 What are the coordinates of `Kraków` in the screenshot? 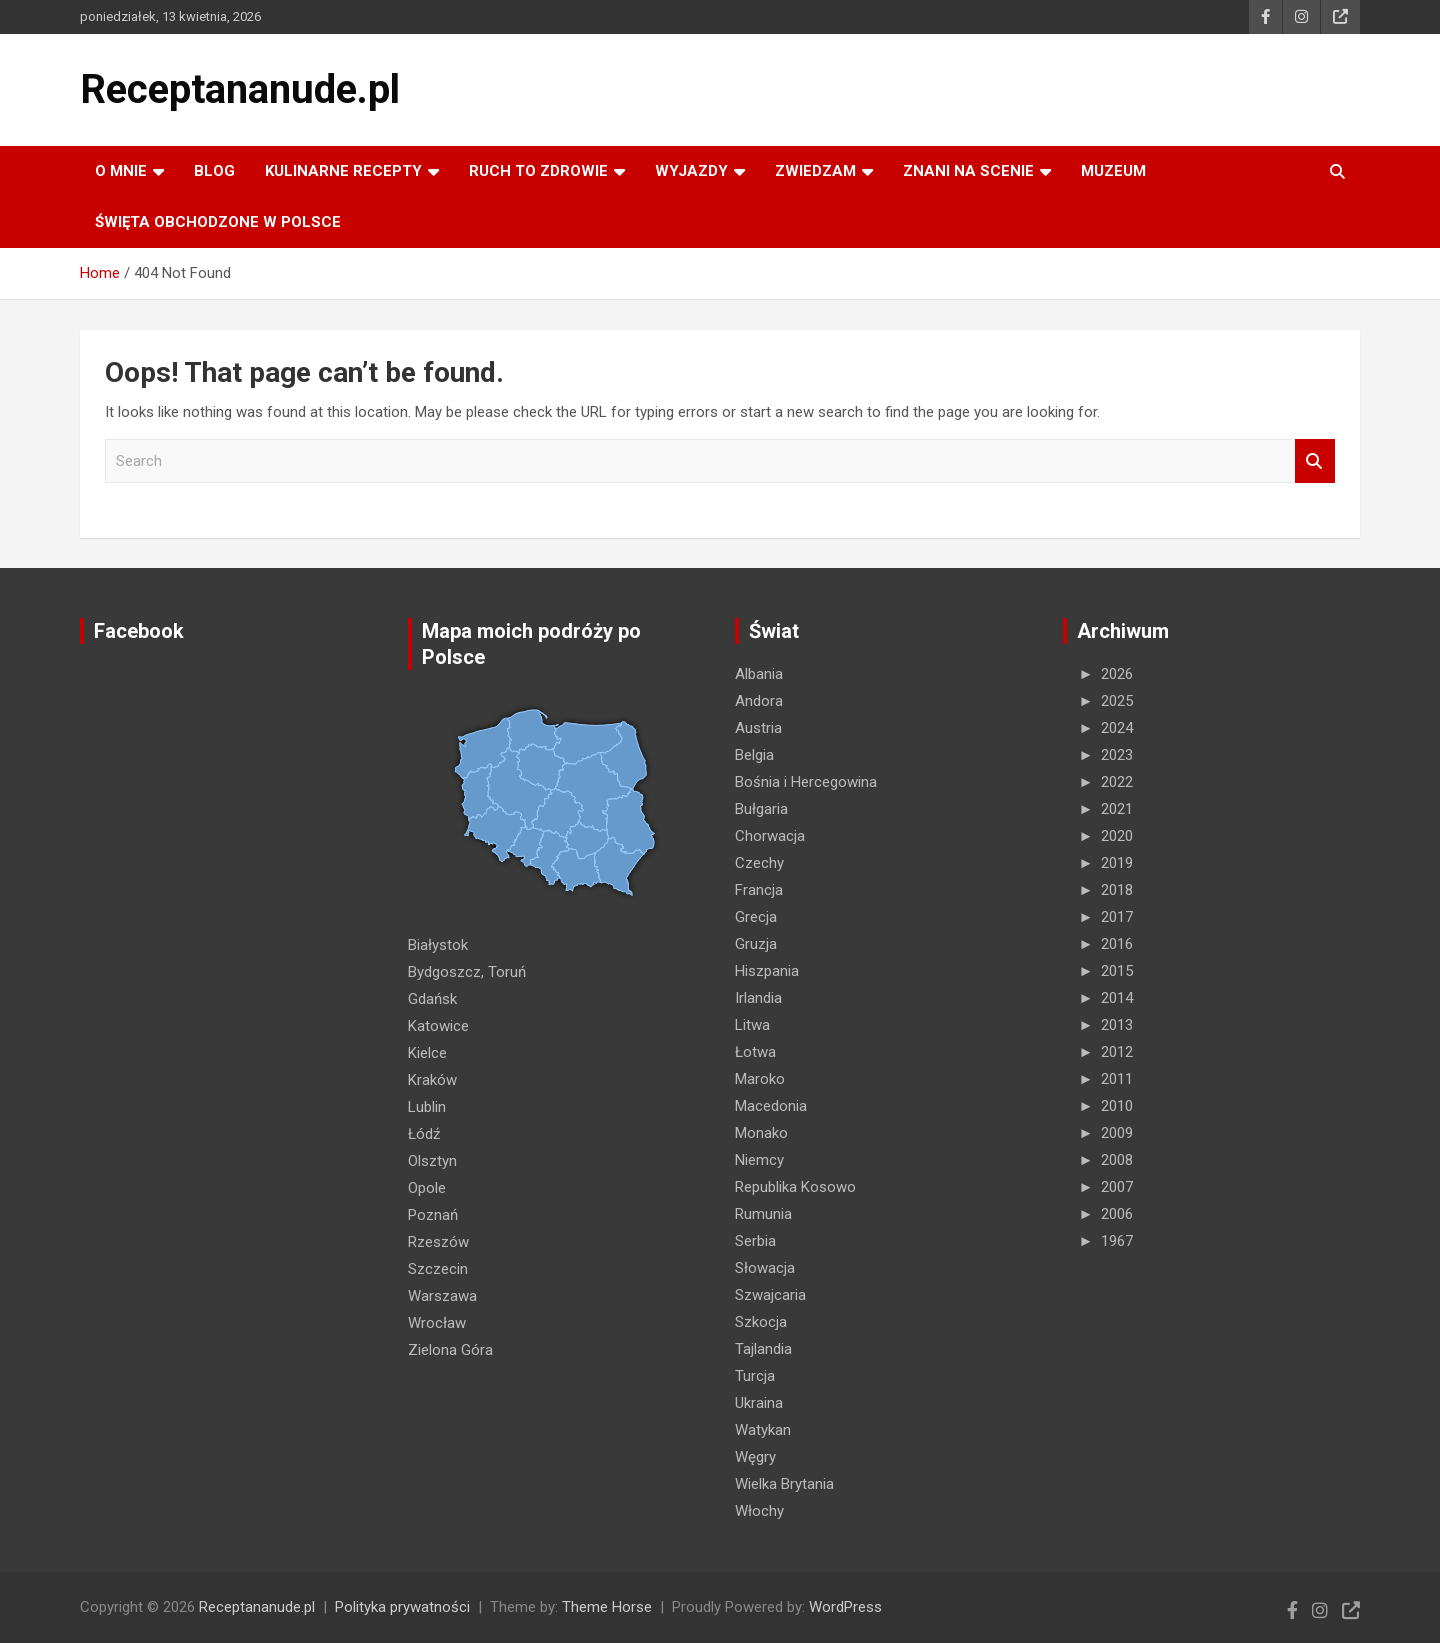 It's located at (432, 1080).